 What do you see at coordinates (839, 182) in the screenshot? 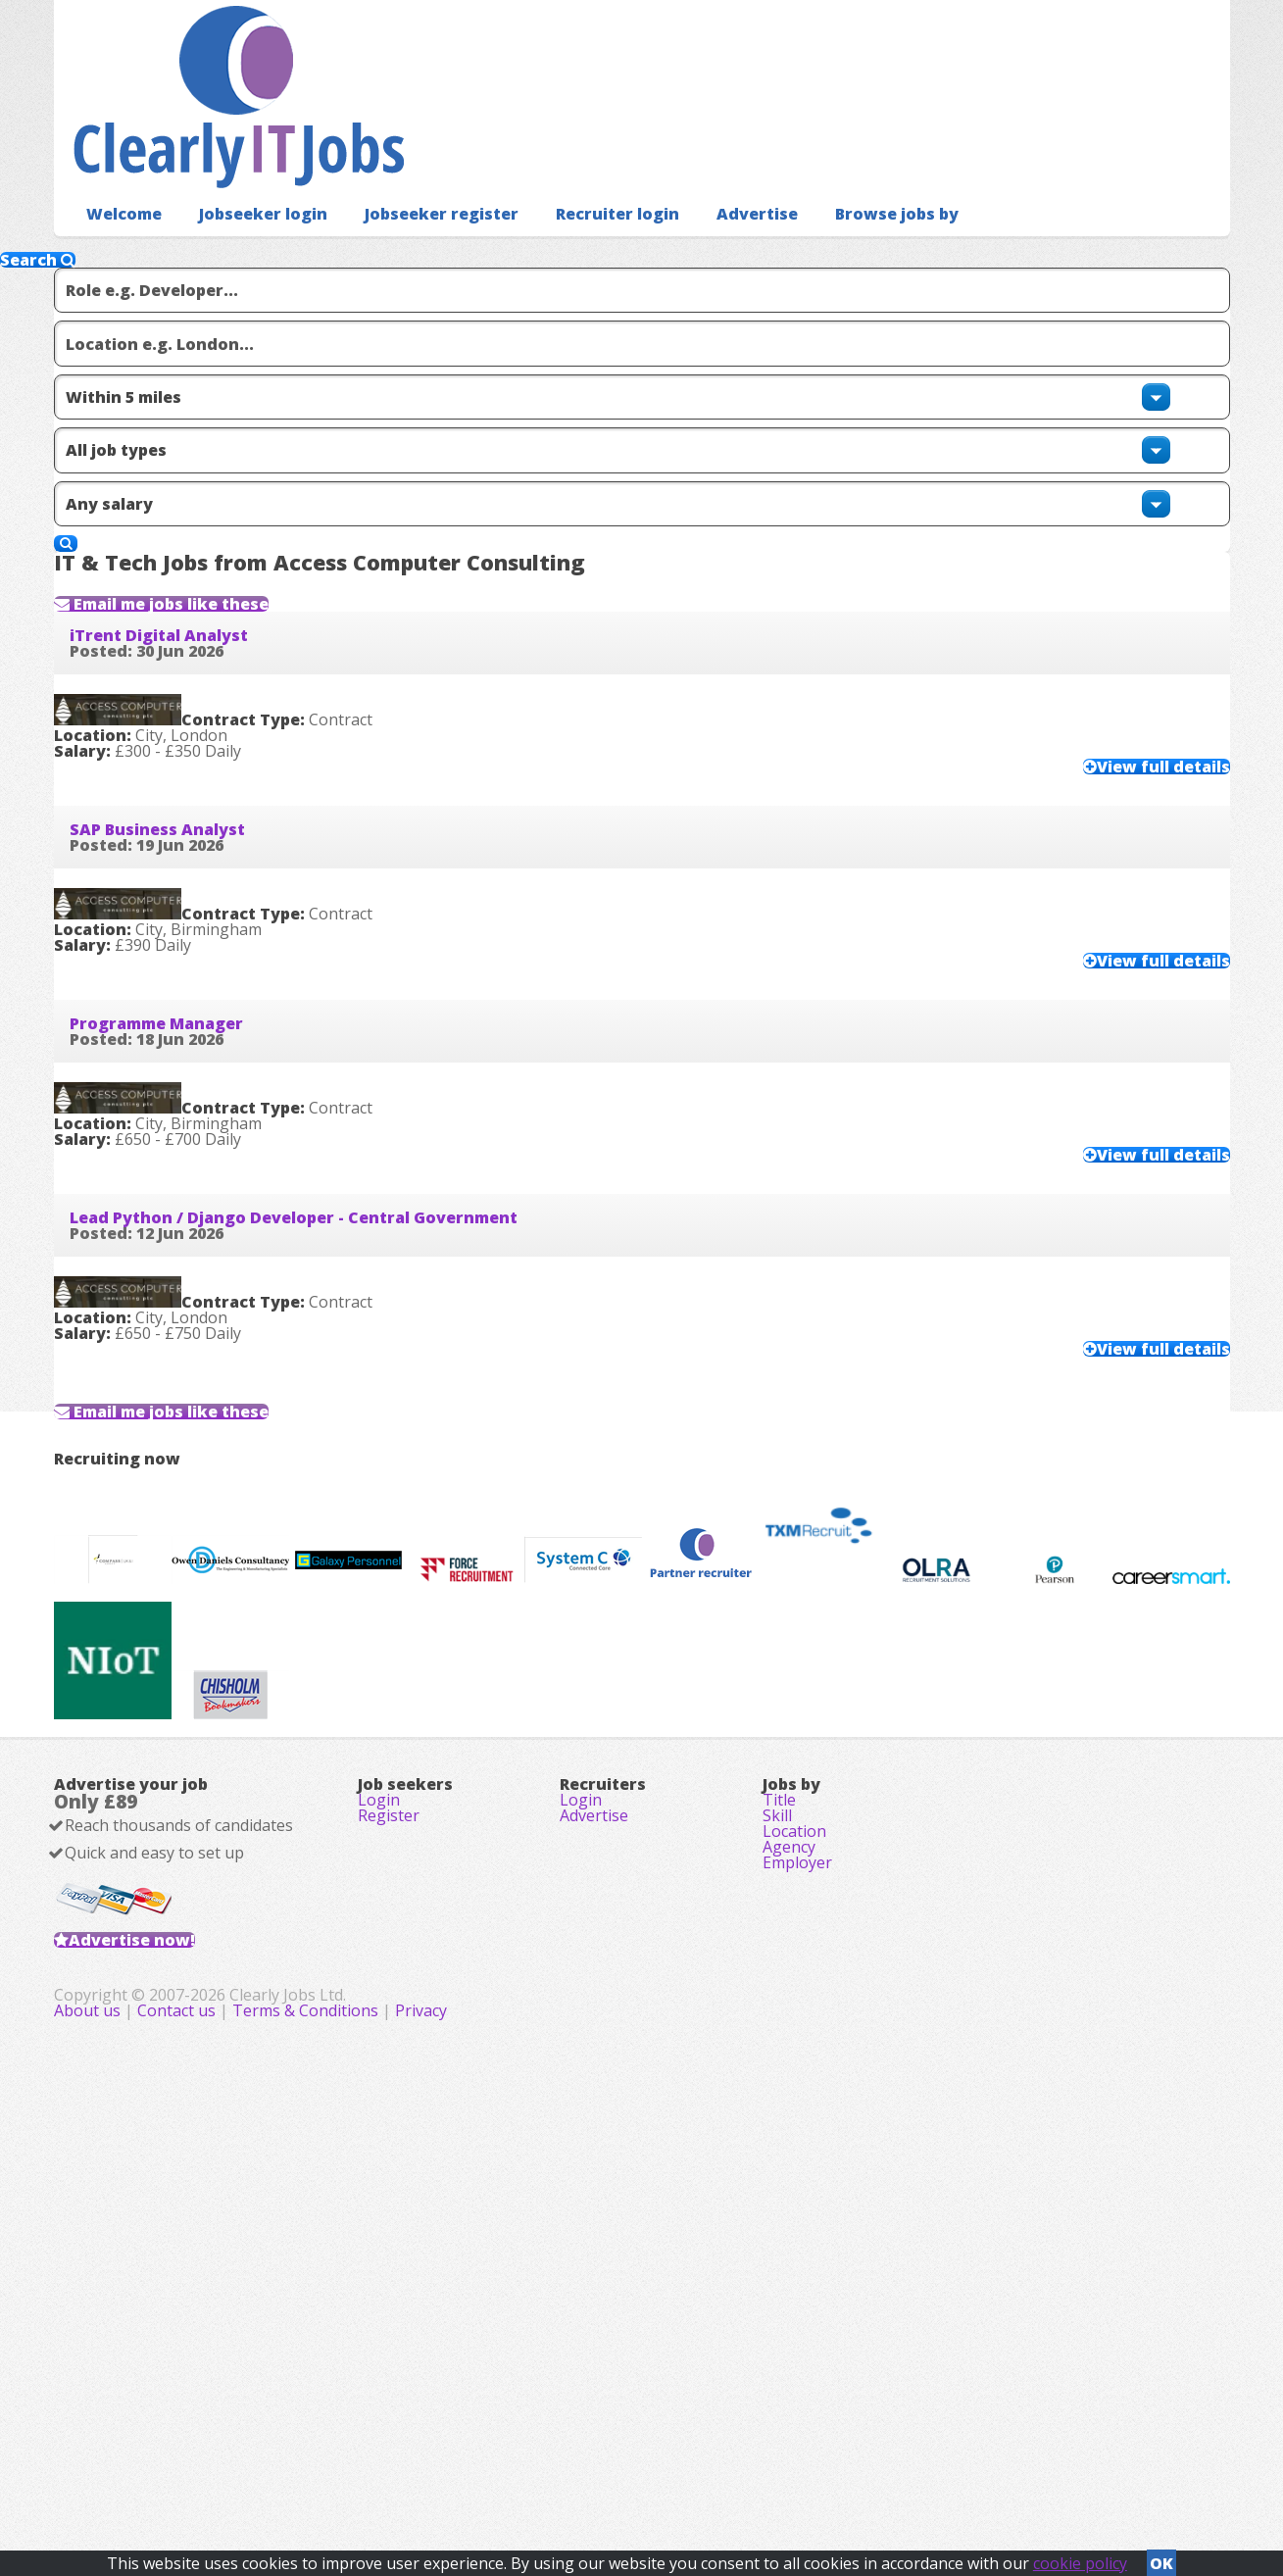
I see `Browse jobs by` at bounding box center [839, 182].